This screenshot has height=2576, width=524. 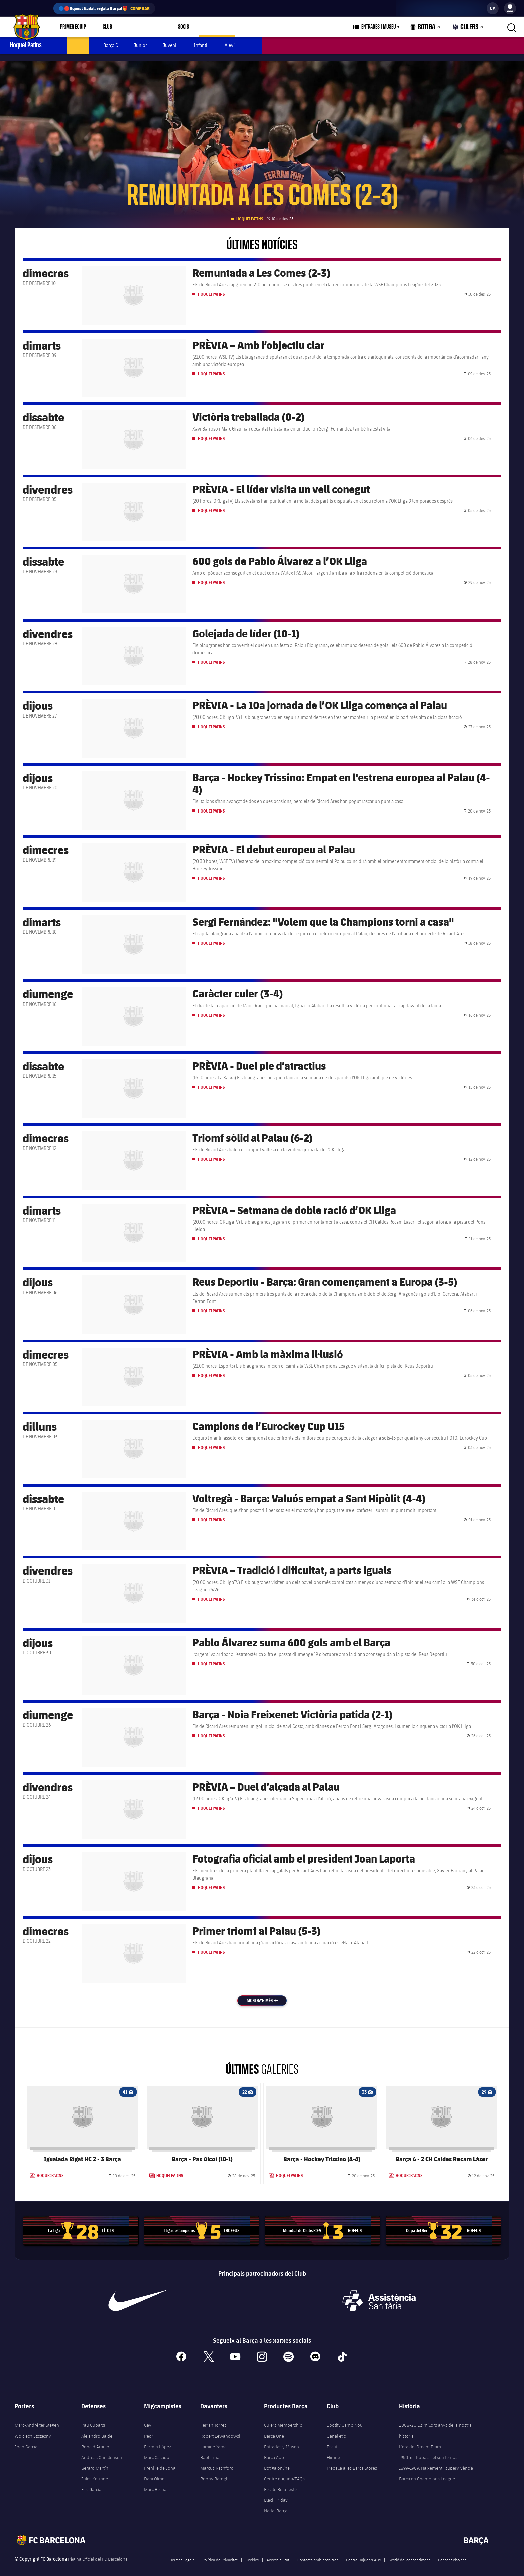 What do you see at coordinates (159, 2460) in the screenshot?
I see `Frenkie de Jong` at bounding box center [159, 2460].